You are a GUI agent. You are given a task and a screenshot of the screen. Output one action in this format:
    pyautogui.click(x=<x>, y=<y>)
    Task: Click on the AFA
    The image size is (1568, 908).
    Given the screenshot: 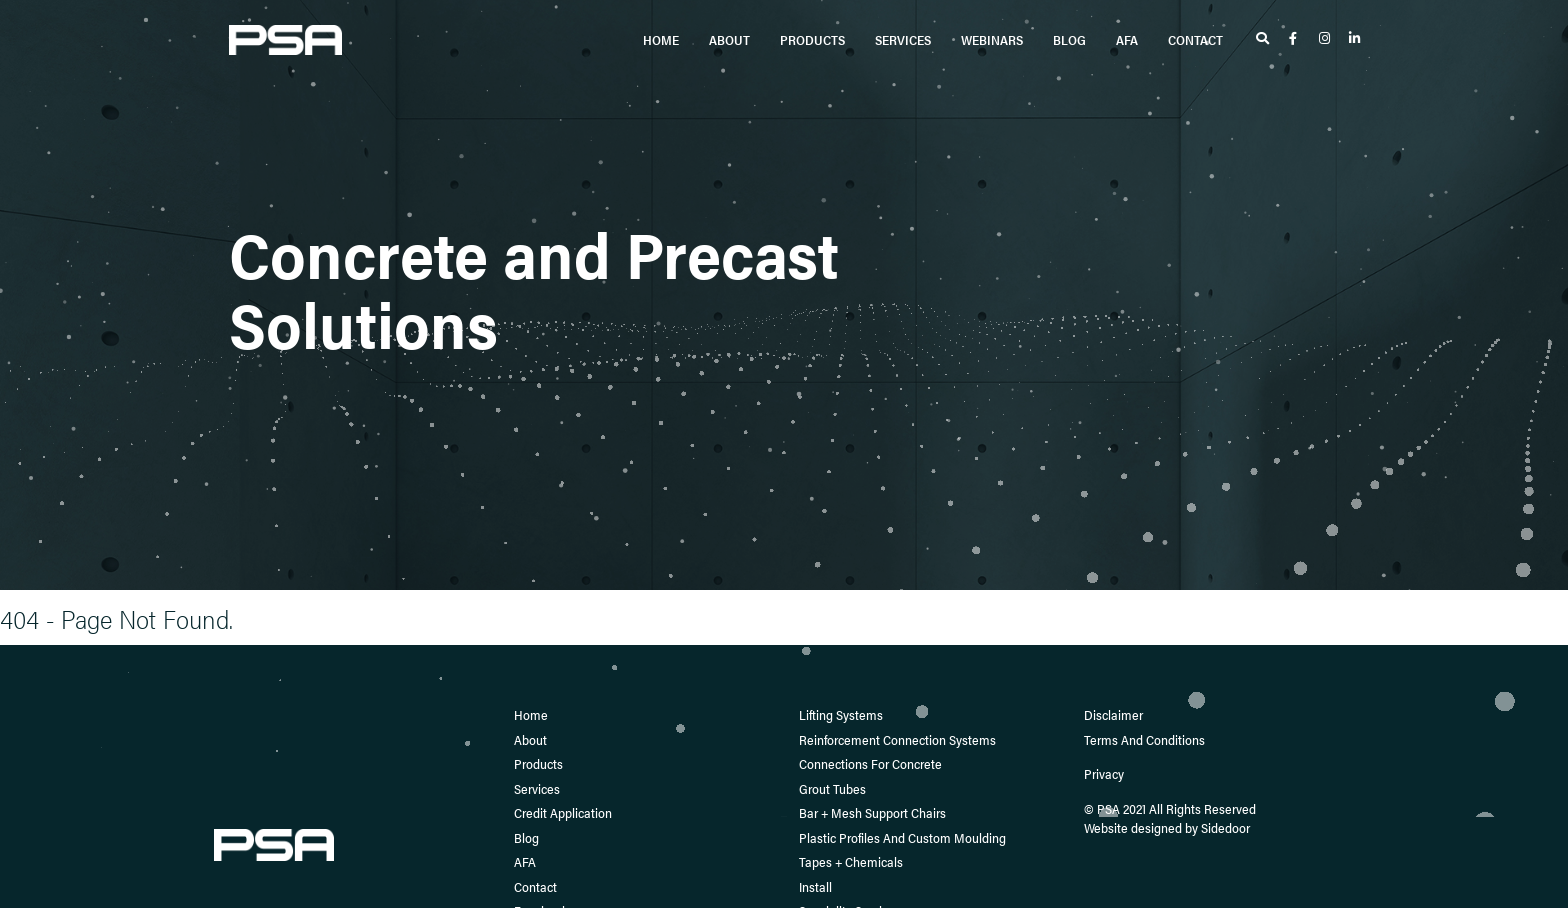 What is the action you would take?
    pyautogui.click(x=1127, y=39)
    